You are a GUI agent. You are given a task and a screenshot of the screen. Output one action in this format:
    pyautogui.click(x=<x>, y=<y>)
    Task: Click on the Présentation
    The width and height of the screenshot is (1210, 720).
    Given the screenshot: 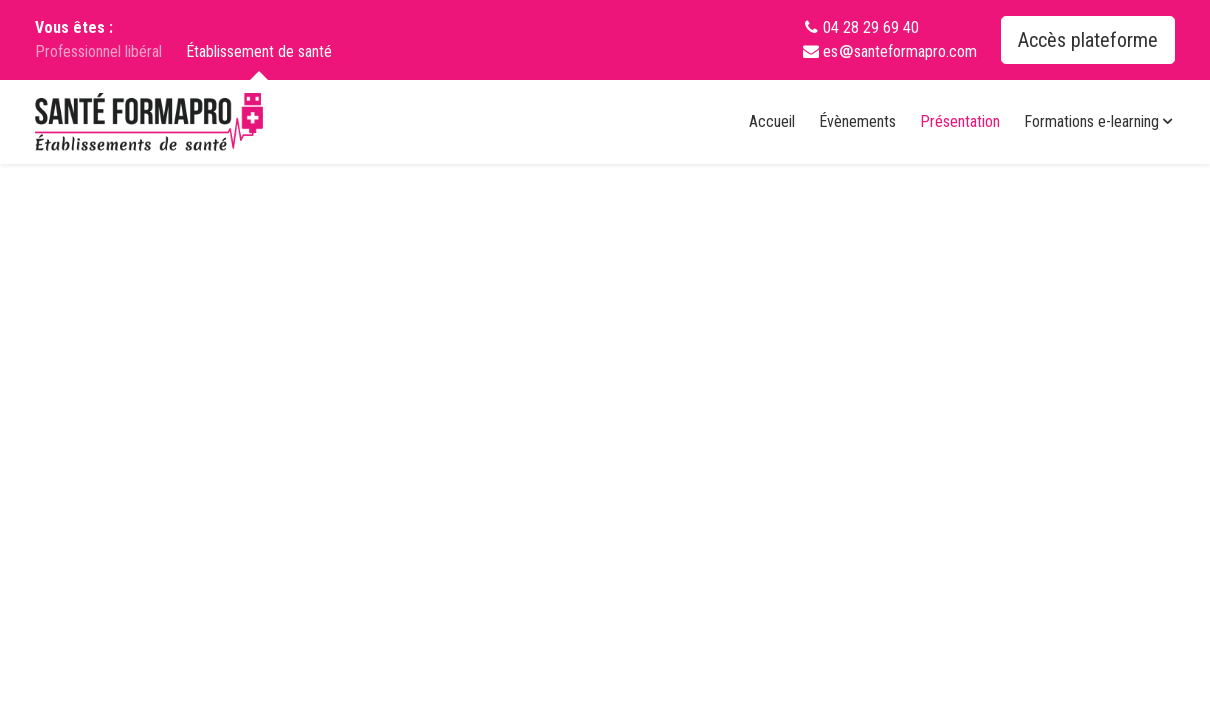 What is the action you would take?
    pyautogui.click(x=960, y=121)
    